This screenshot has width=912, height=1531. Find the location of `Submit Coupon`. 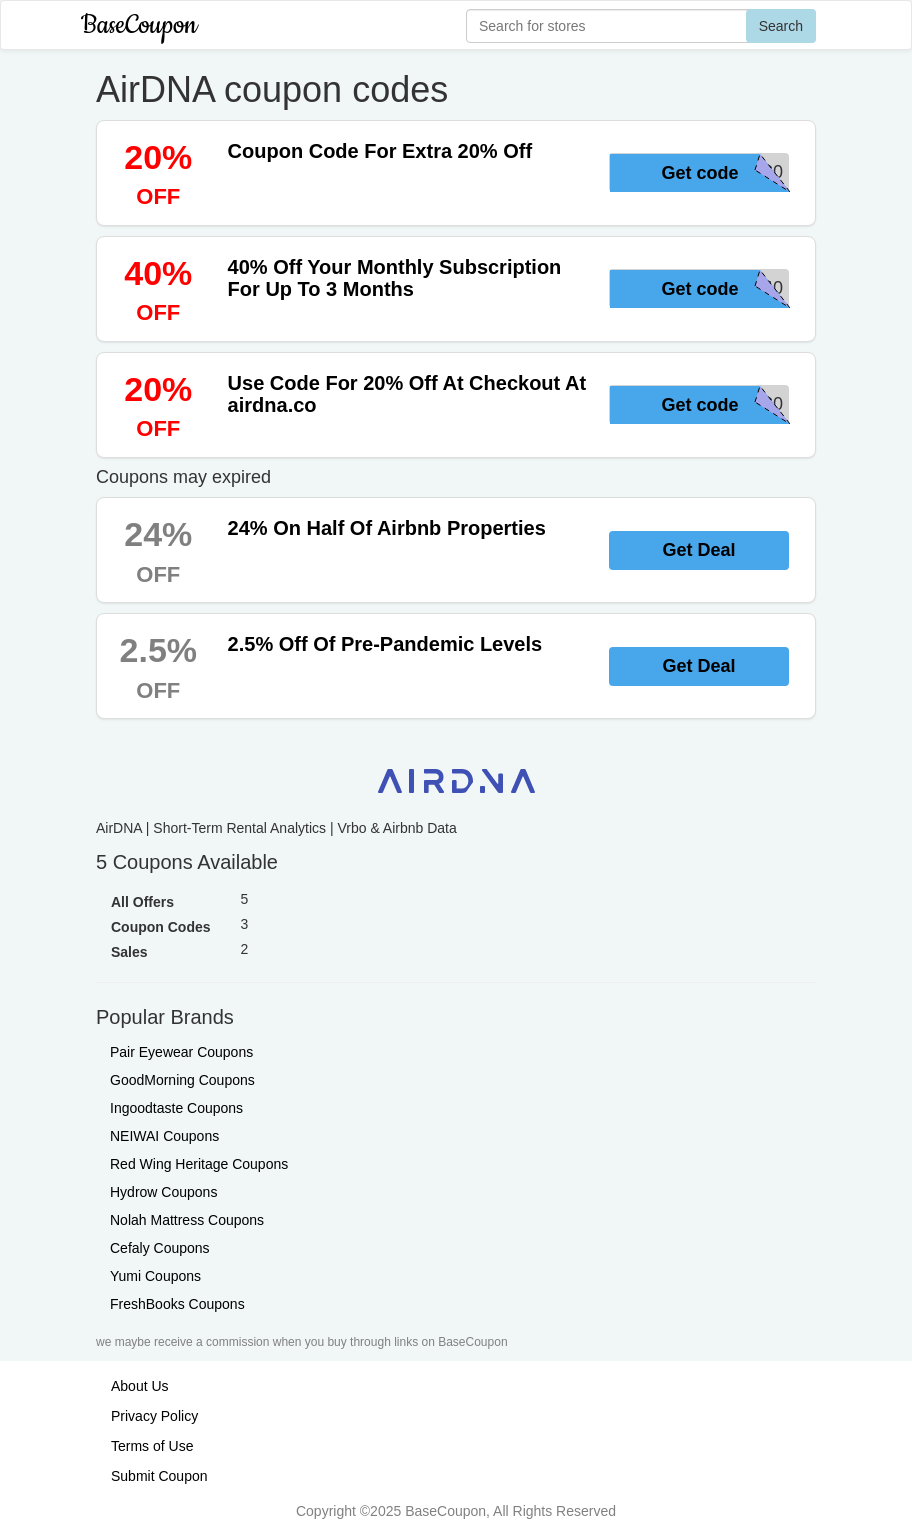

Submit Coupon is located at coordinates (159, 1476).